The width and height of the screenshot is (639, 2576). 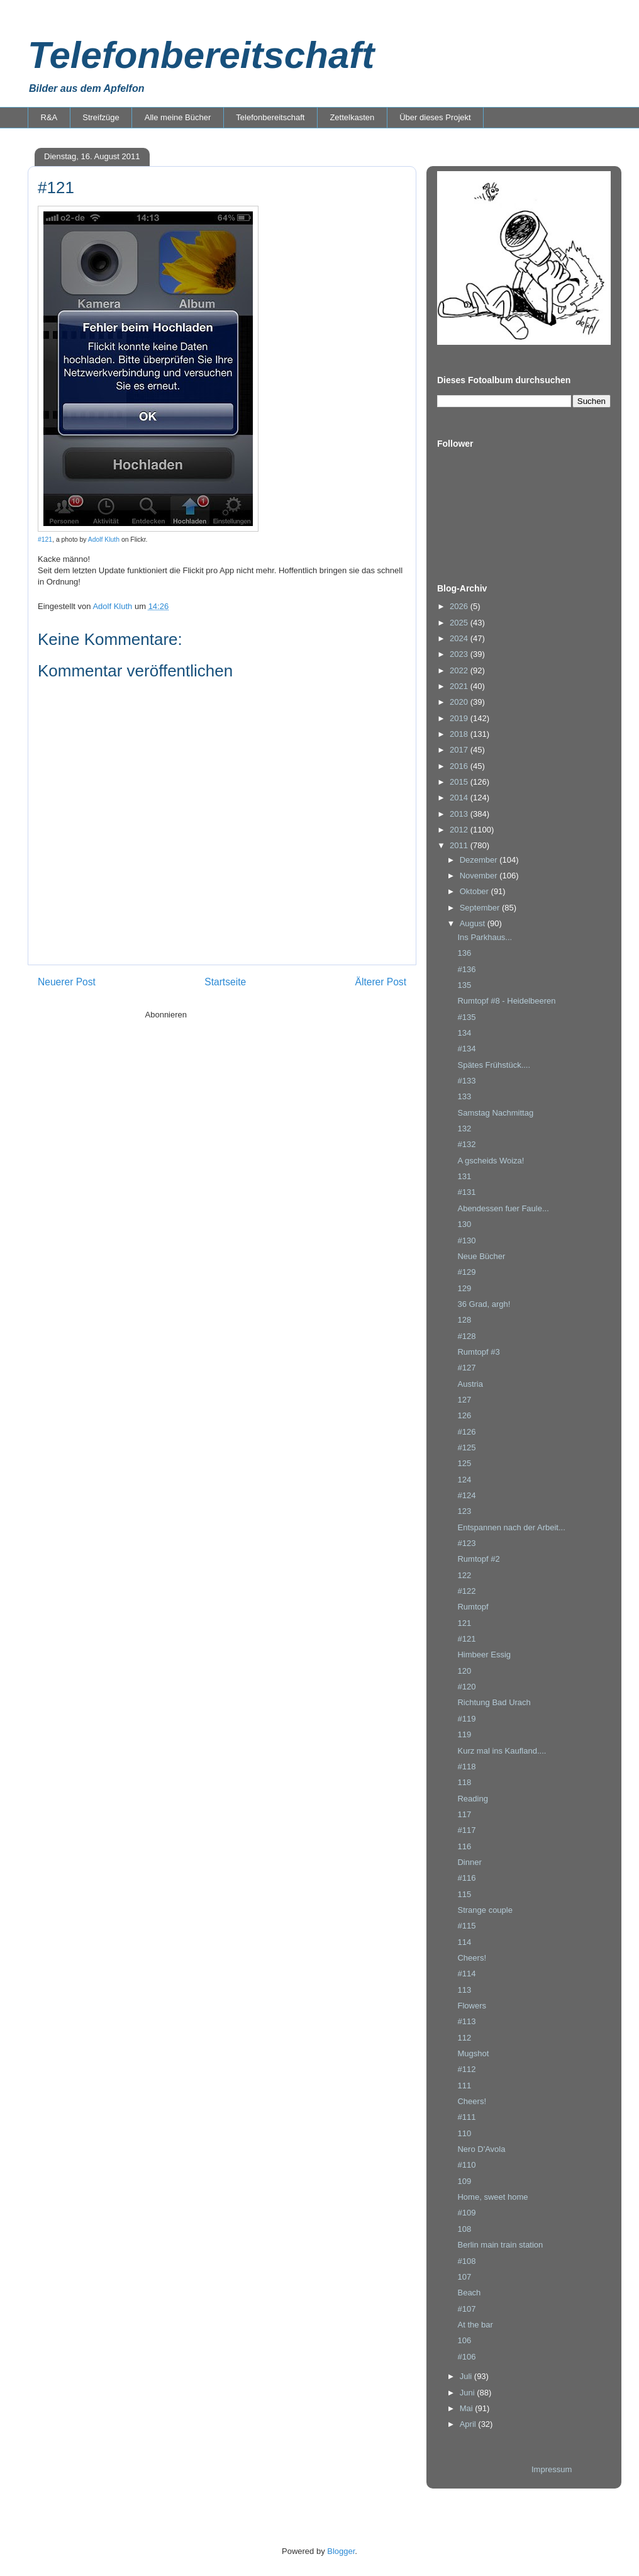 I want to click on 2012, so click(x=460, y=829).